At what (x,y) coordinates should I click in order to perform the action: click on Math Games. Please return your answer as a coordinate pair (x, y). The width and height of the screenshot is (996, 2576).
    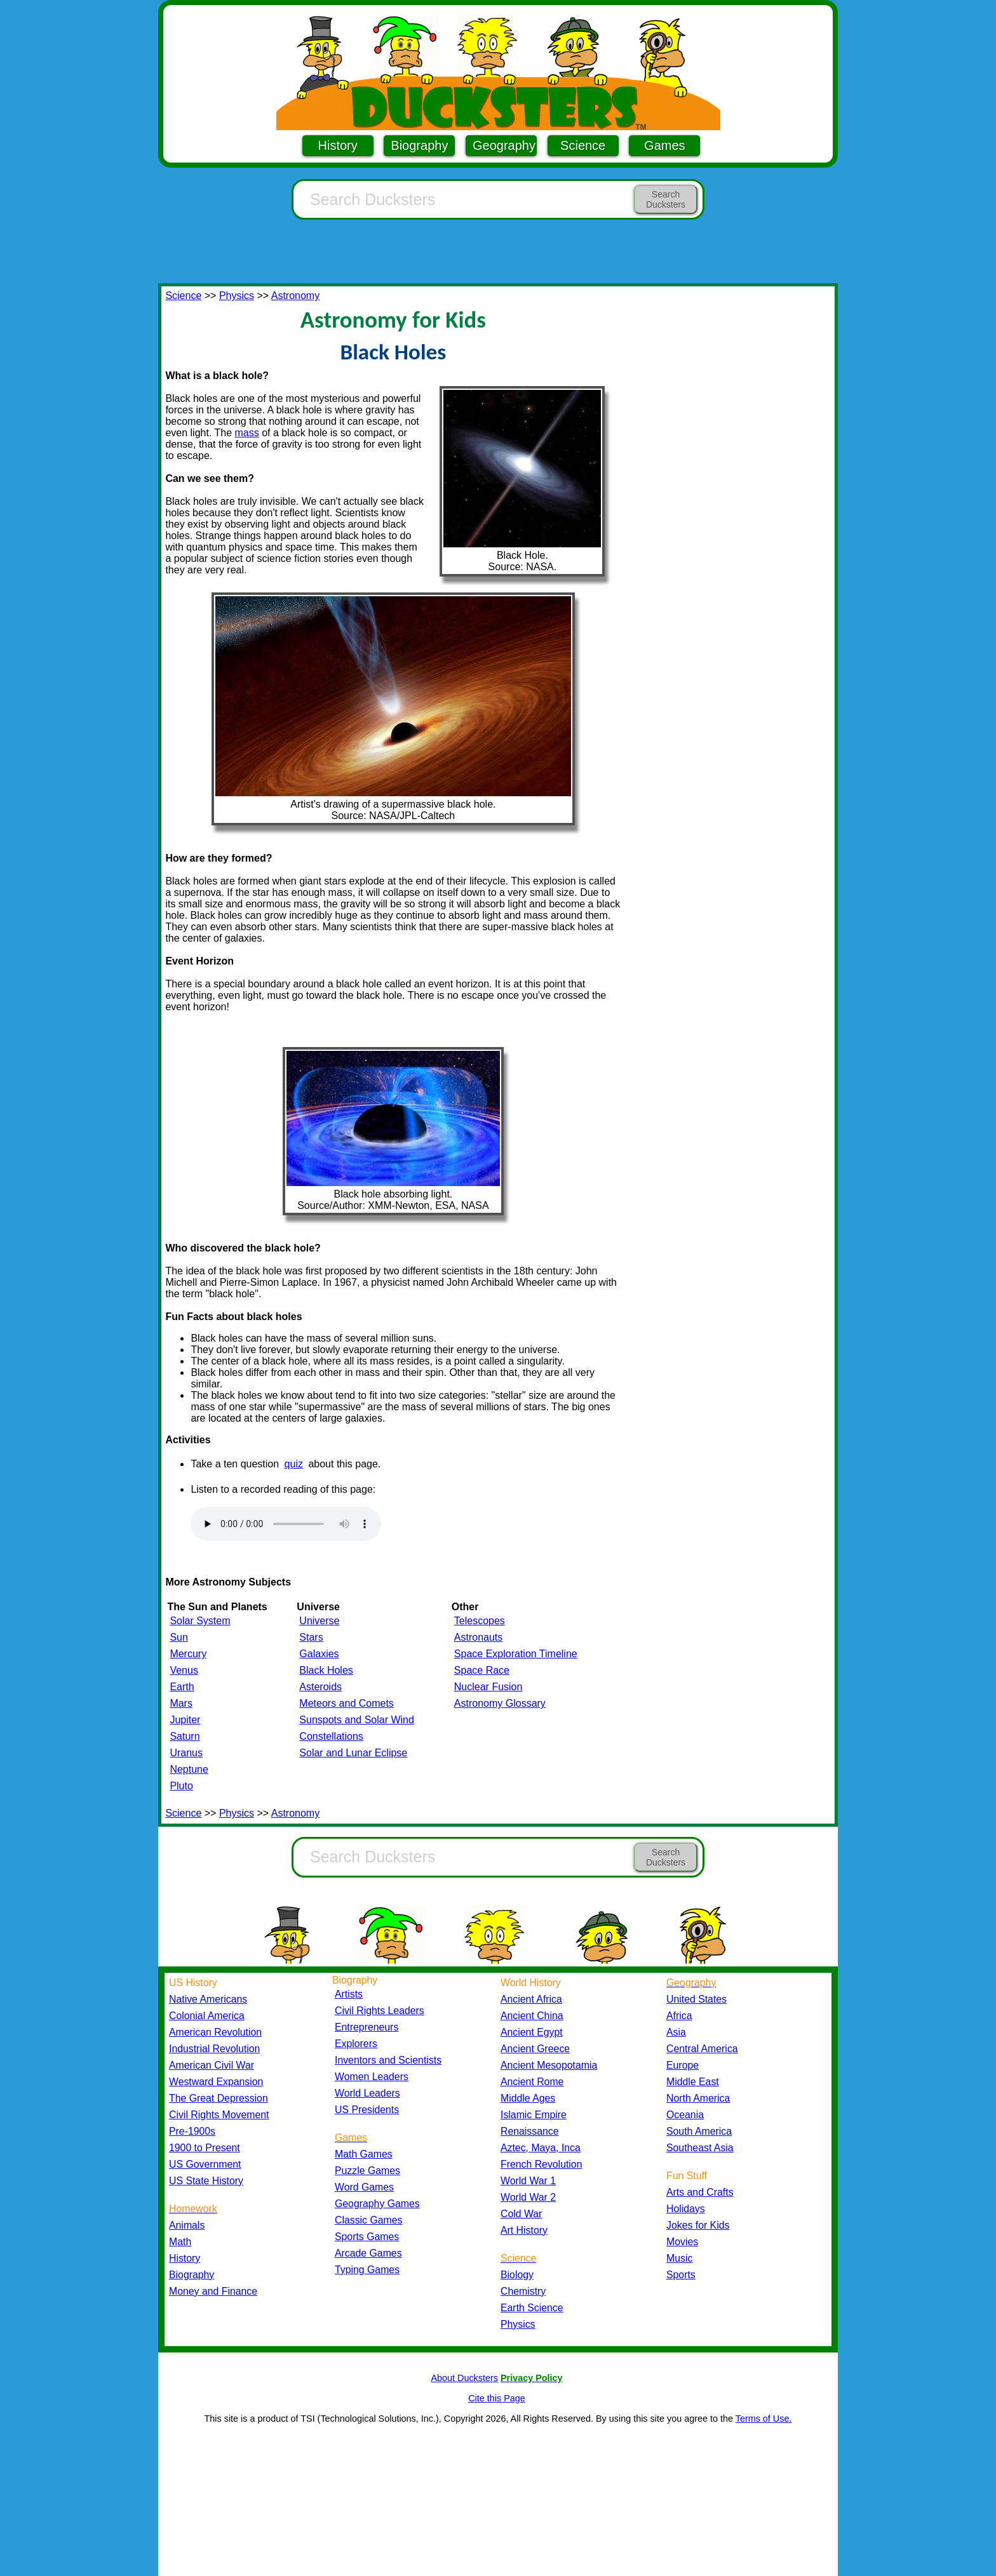
    Looking at the image, I should click on (364, 2154).